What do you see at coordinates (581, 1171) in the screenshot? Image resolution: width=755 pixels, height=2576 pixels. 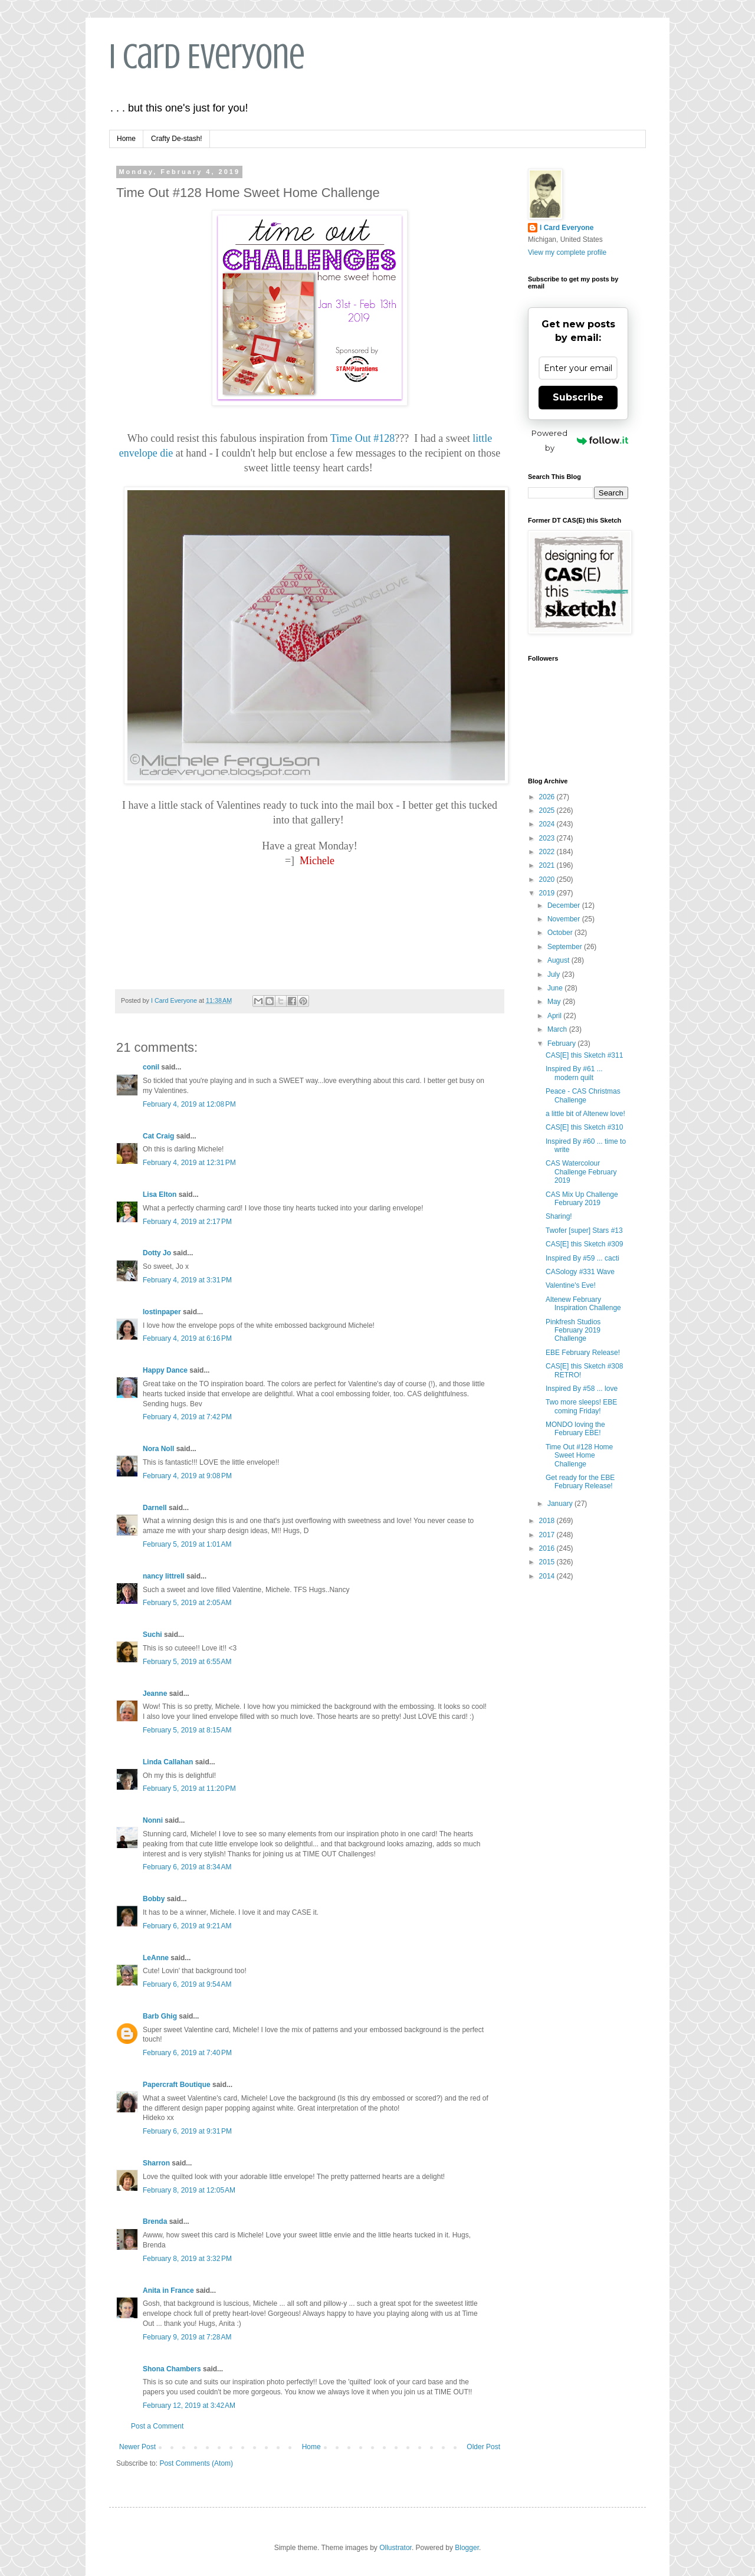 I see `CAS Watercolour Challenge February 2019` at bounding box center [581, 1171].